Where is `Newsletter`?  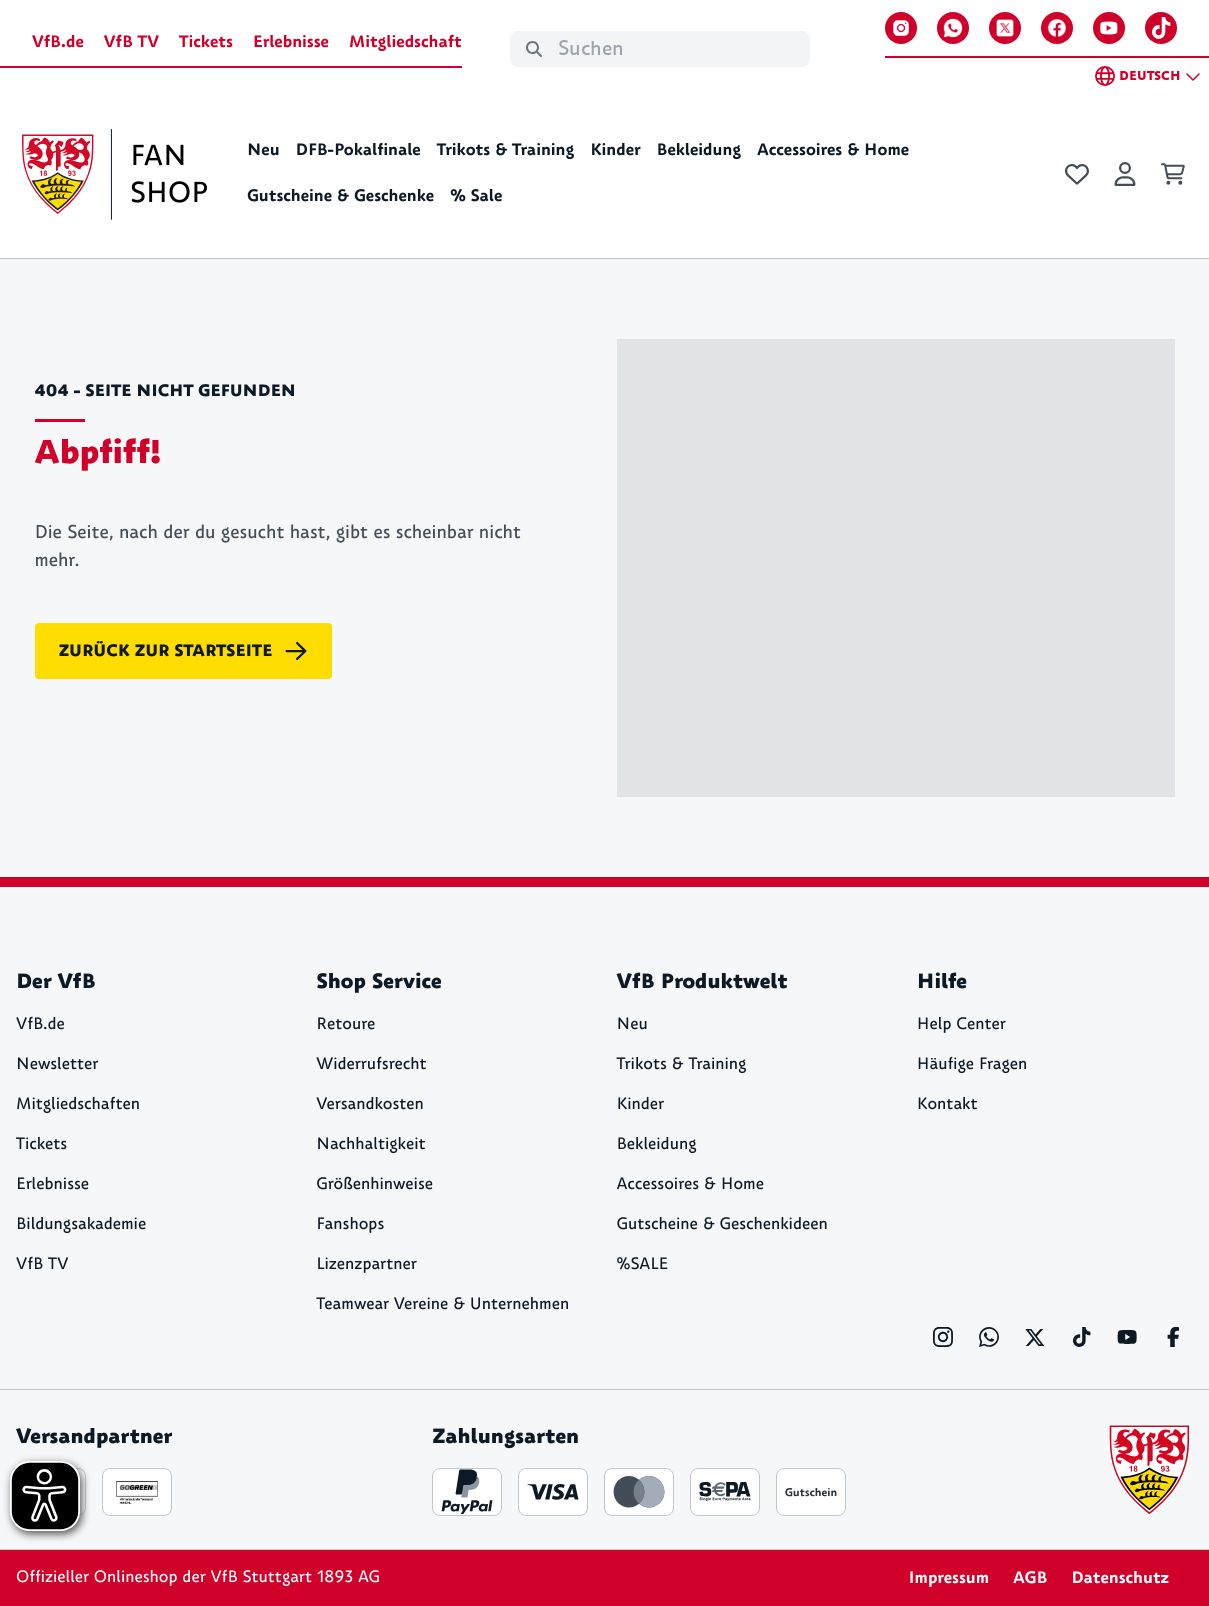
Newsletter is located at coordinates (57, 1064).